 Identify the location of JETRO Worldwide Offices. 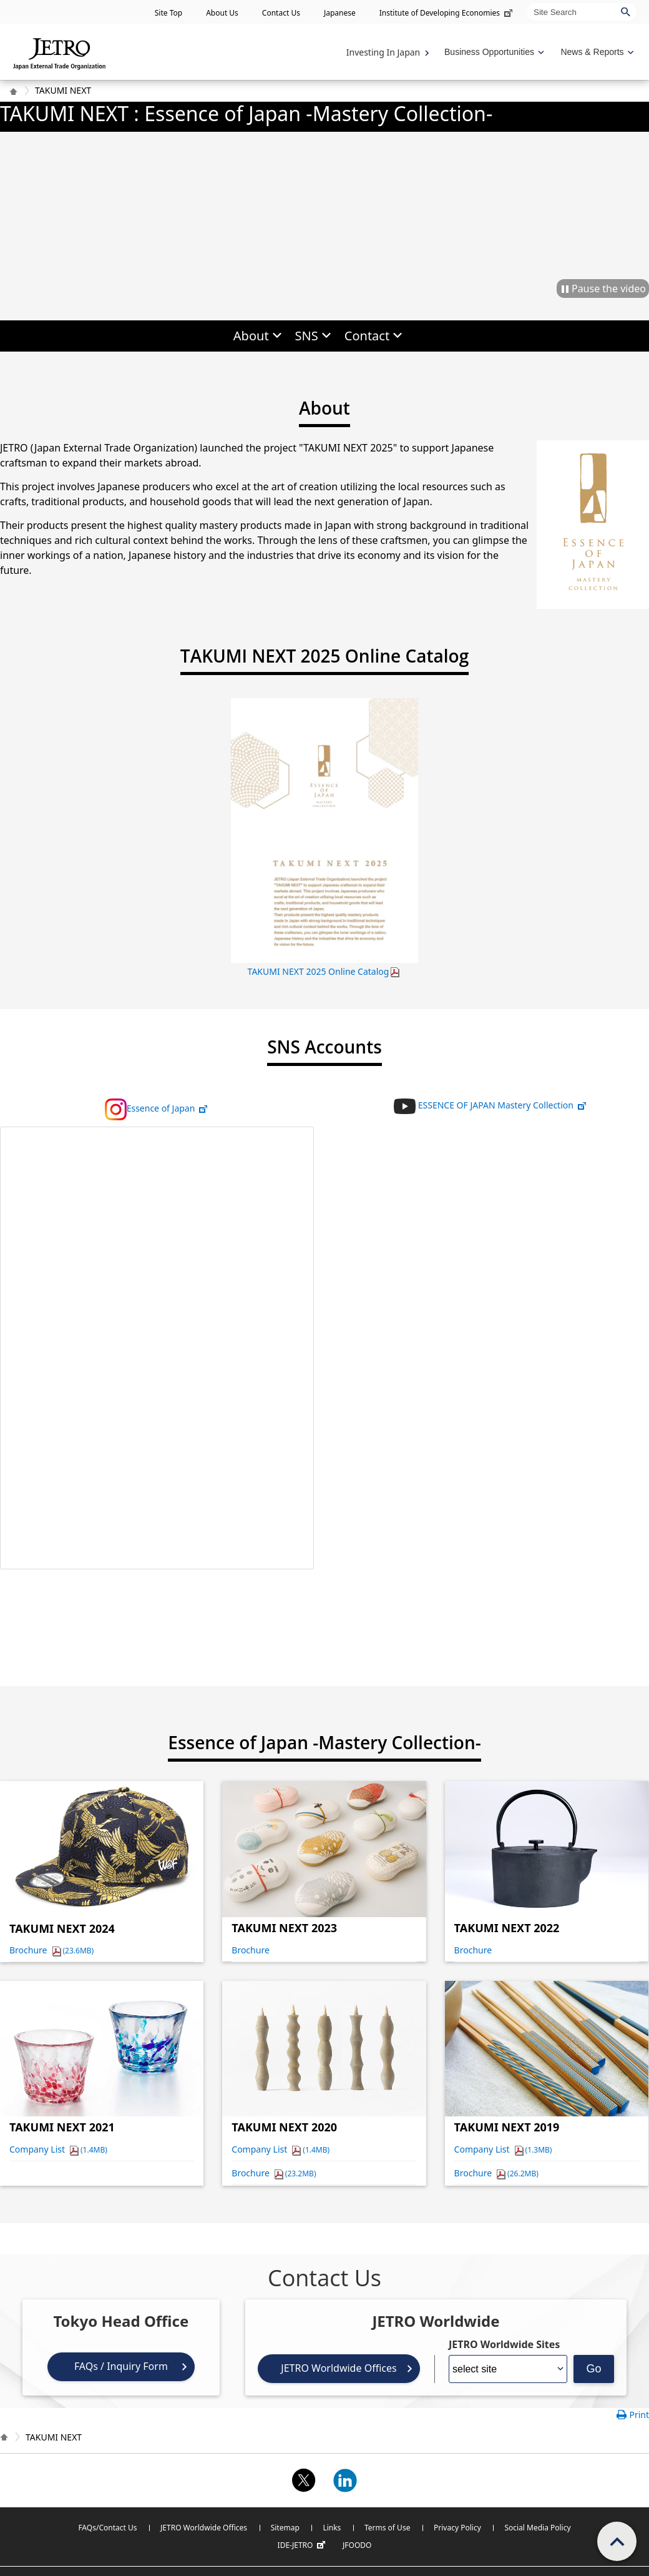
(338, 2368).